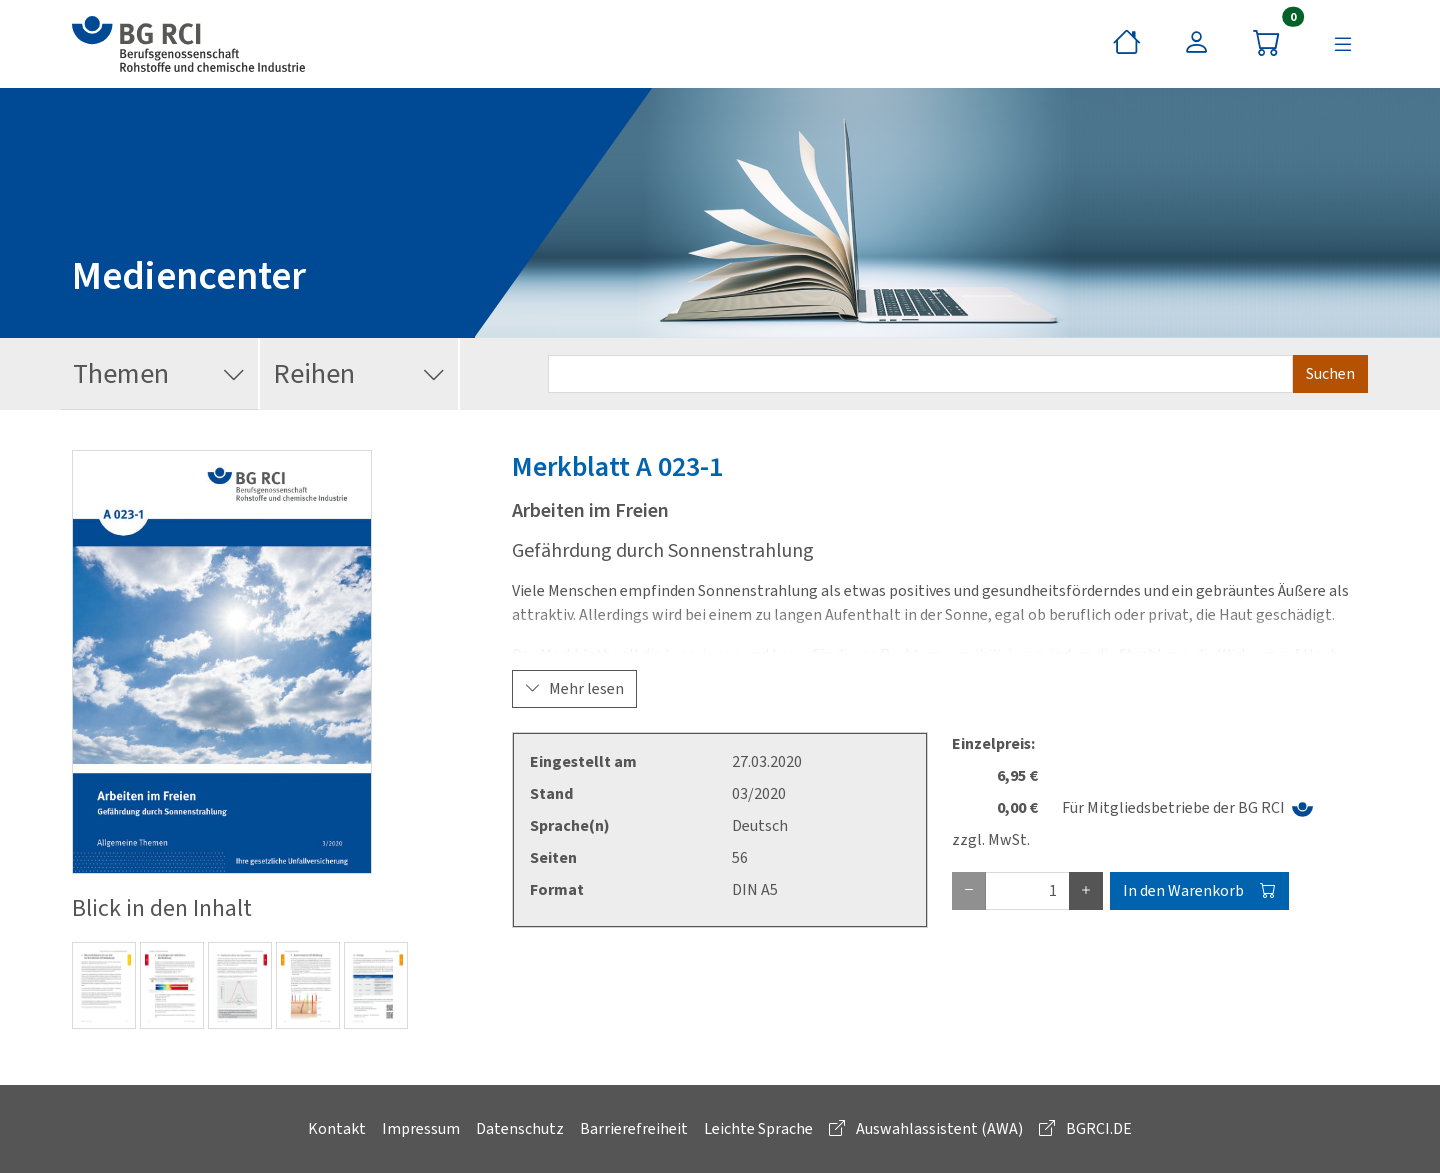  I want to click on [Startseite], so click(1127, 44).